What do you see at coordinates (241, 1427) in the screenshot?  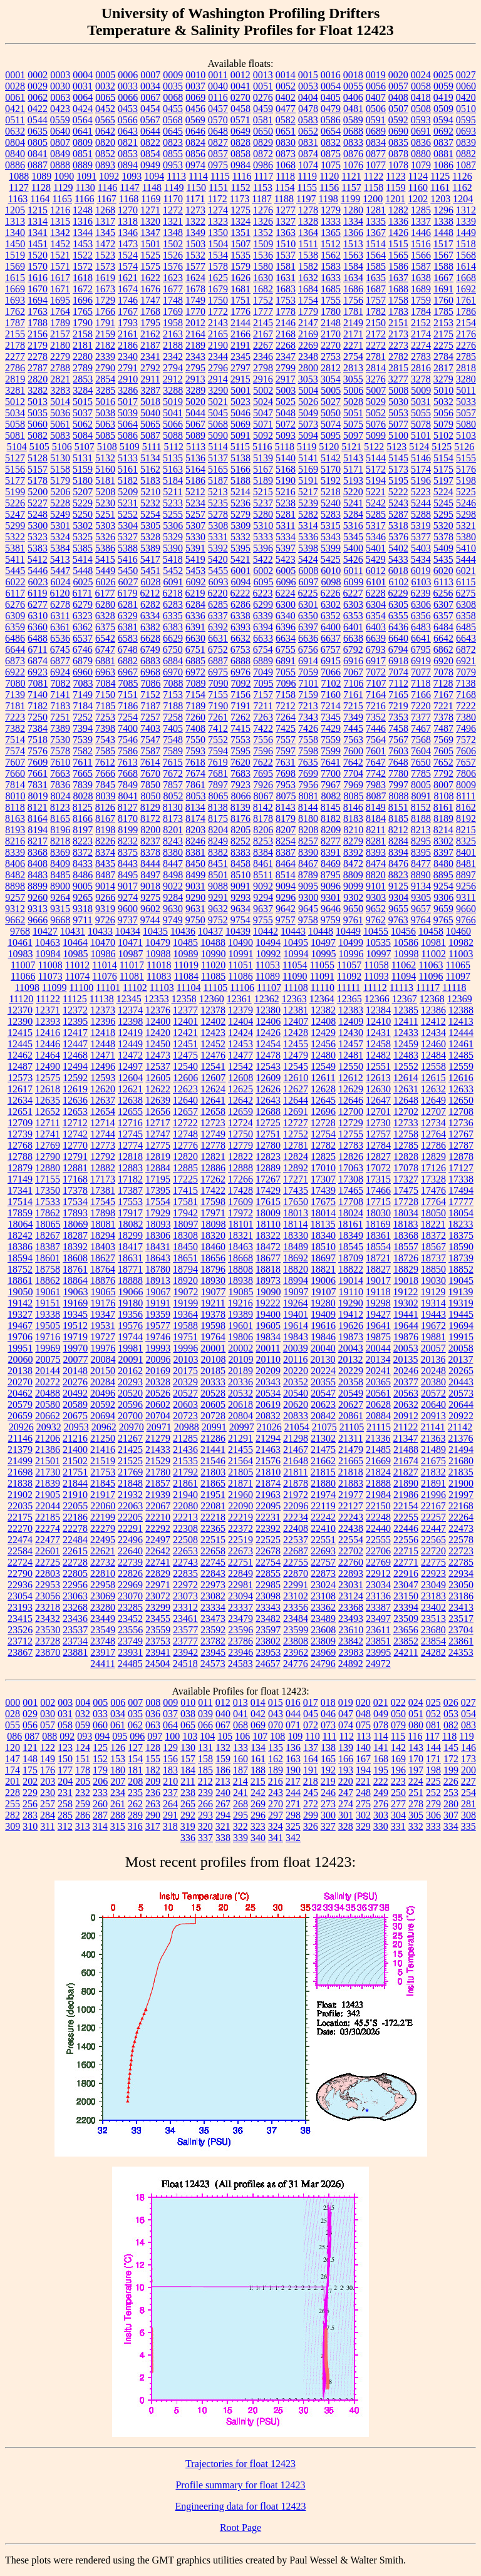 I see `20997` at bounding box center [241, 1427].